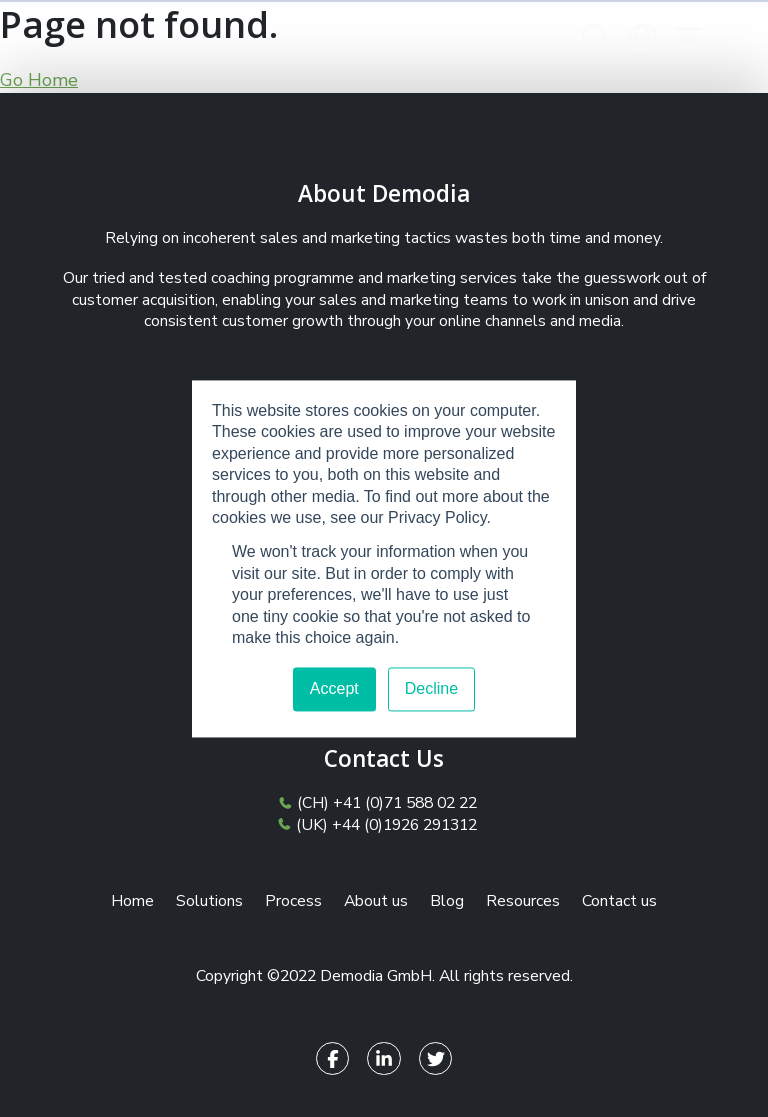 This screenshot has height=1117, width=768. I want to click on Decline [button], so click(431, 688).